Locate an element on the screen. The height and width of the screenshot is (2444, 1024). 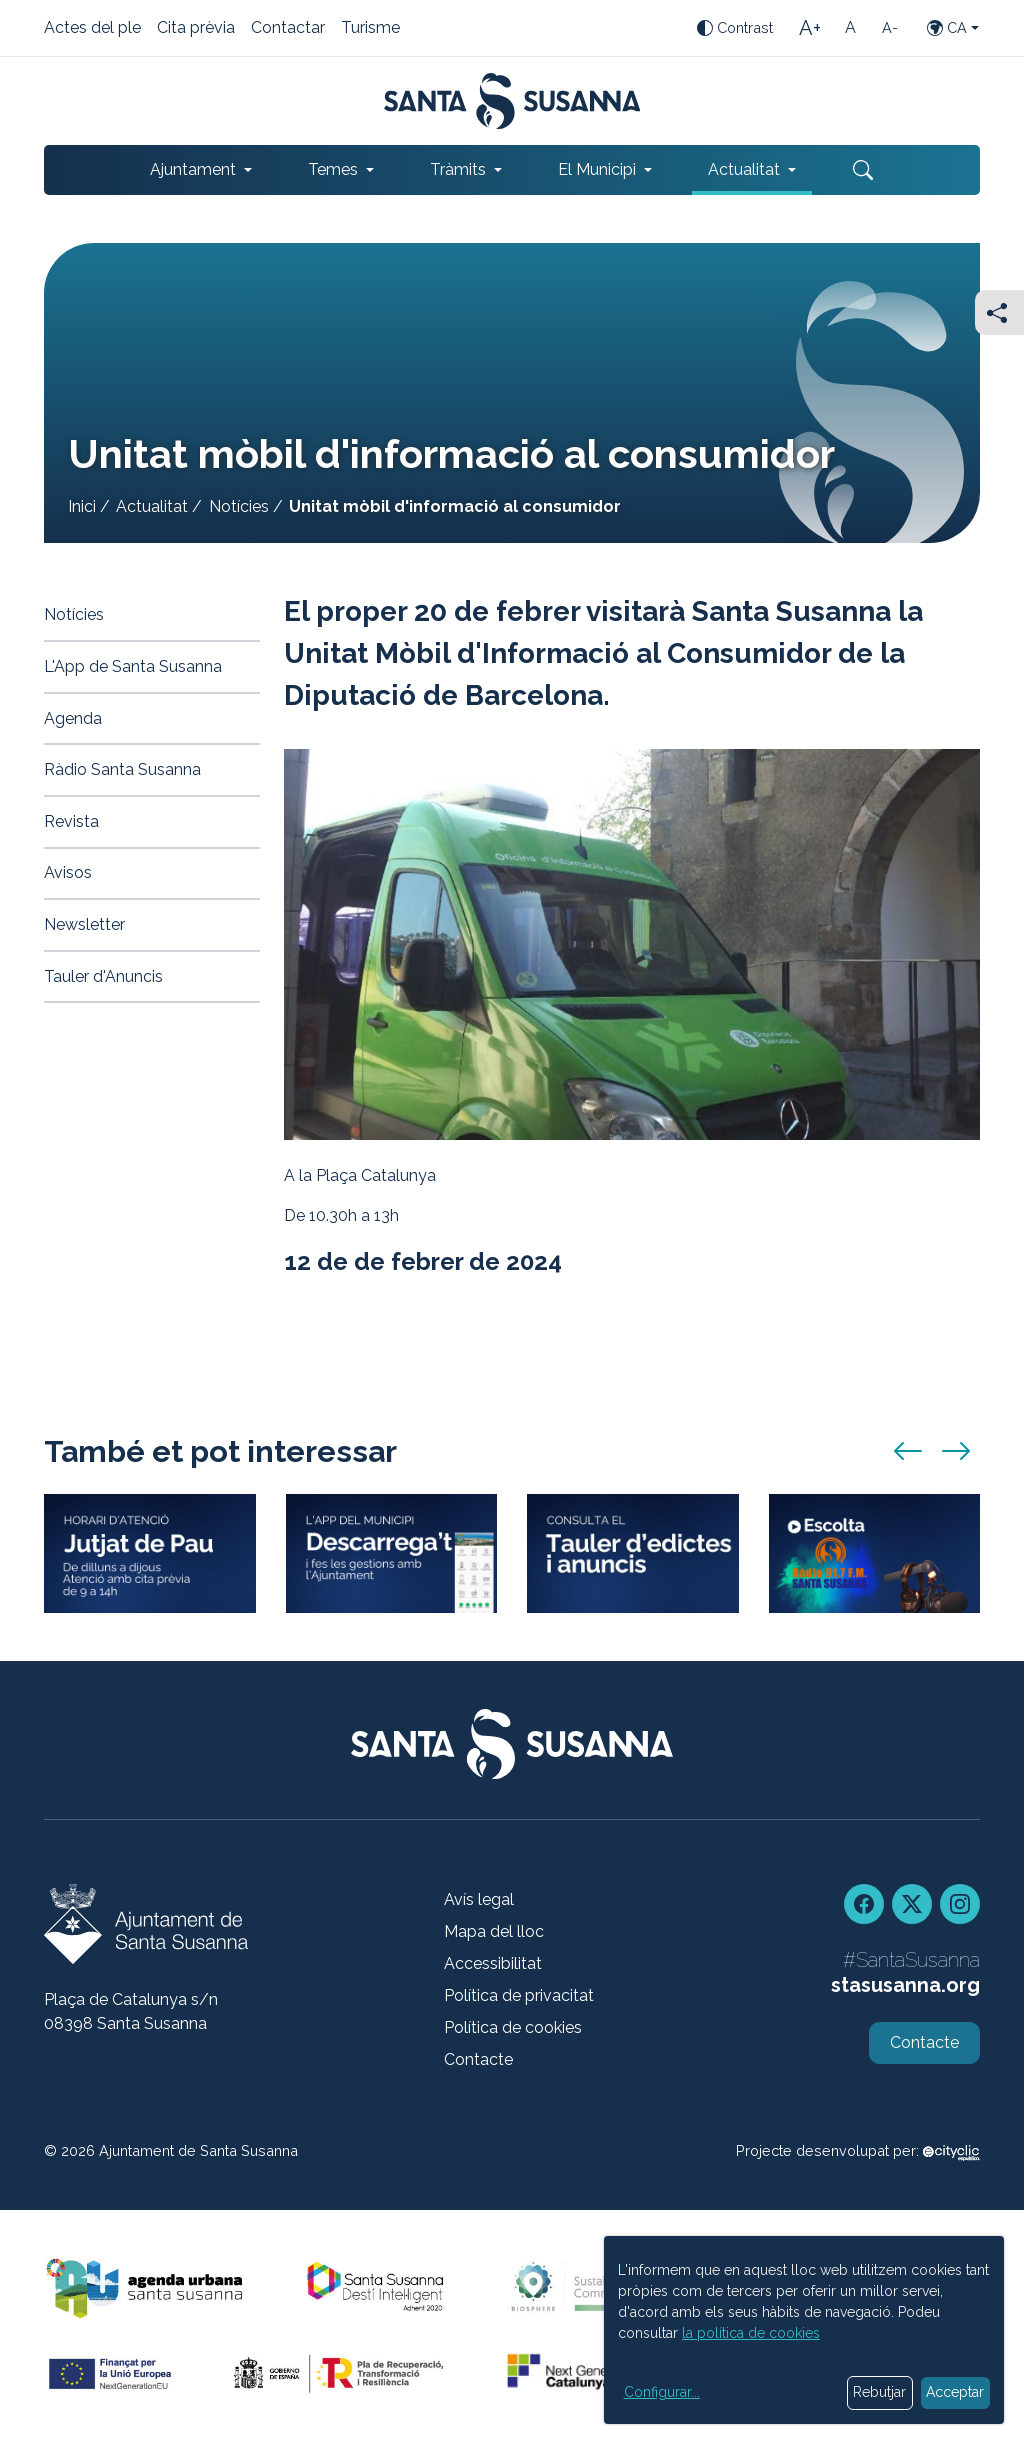
[Compartir] is located at coordinates (999, 312).